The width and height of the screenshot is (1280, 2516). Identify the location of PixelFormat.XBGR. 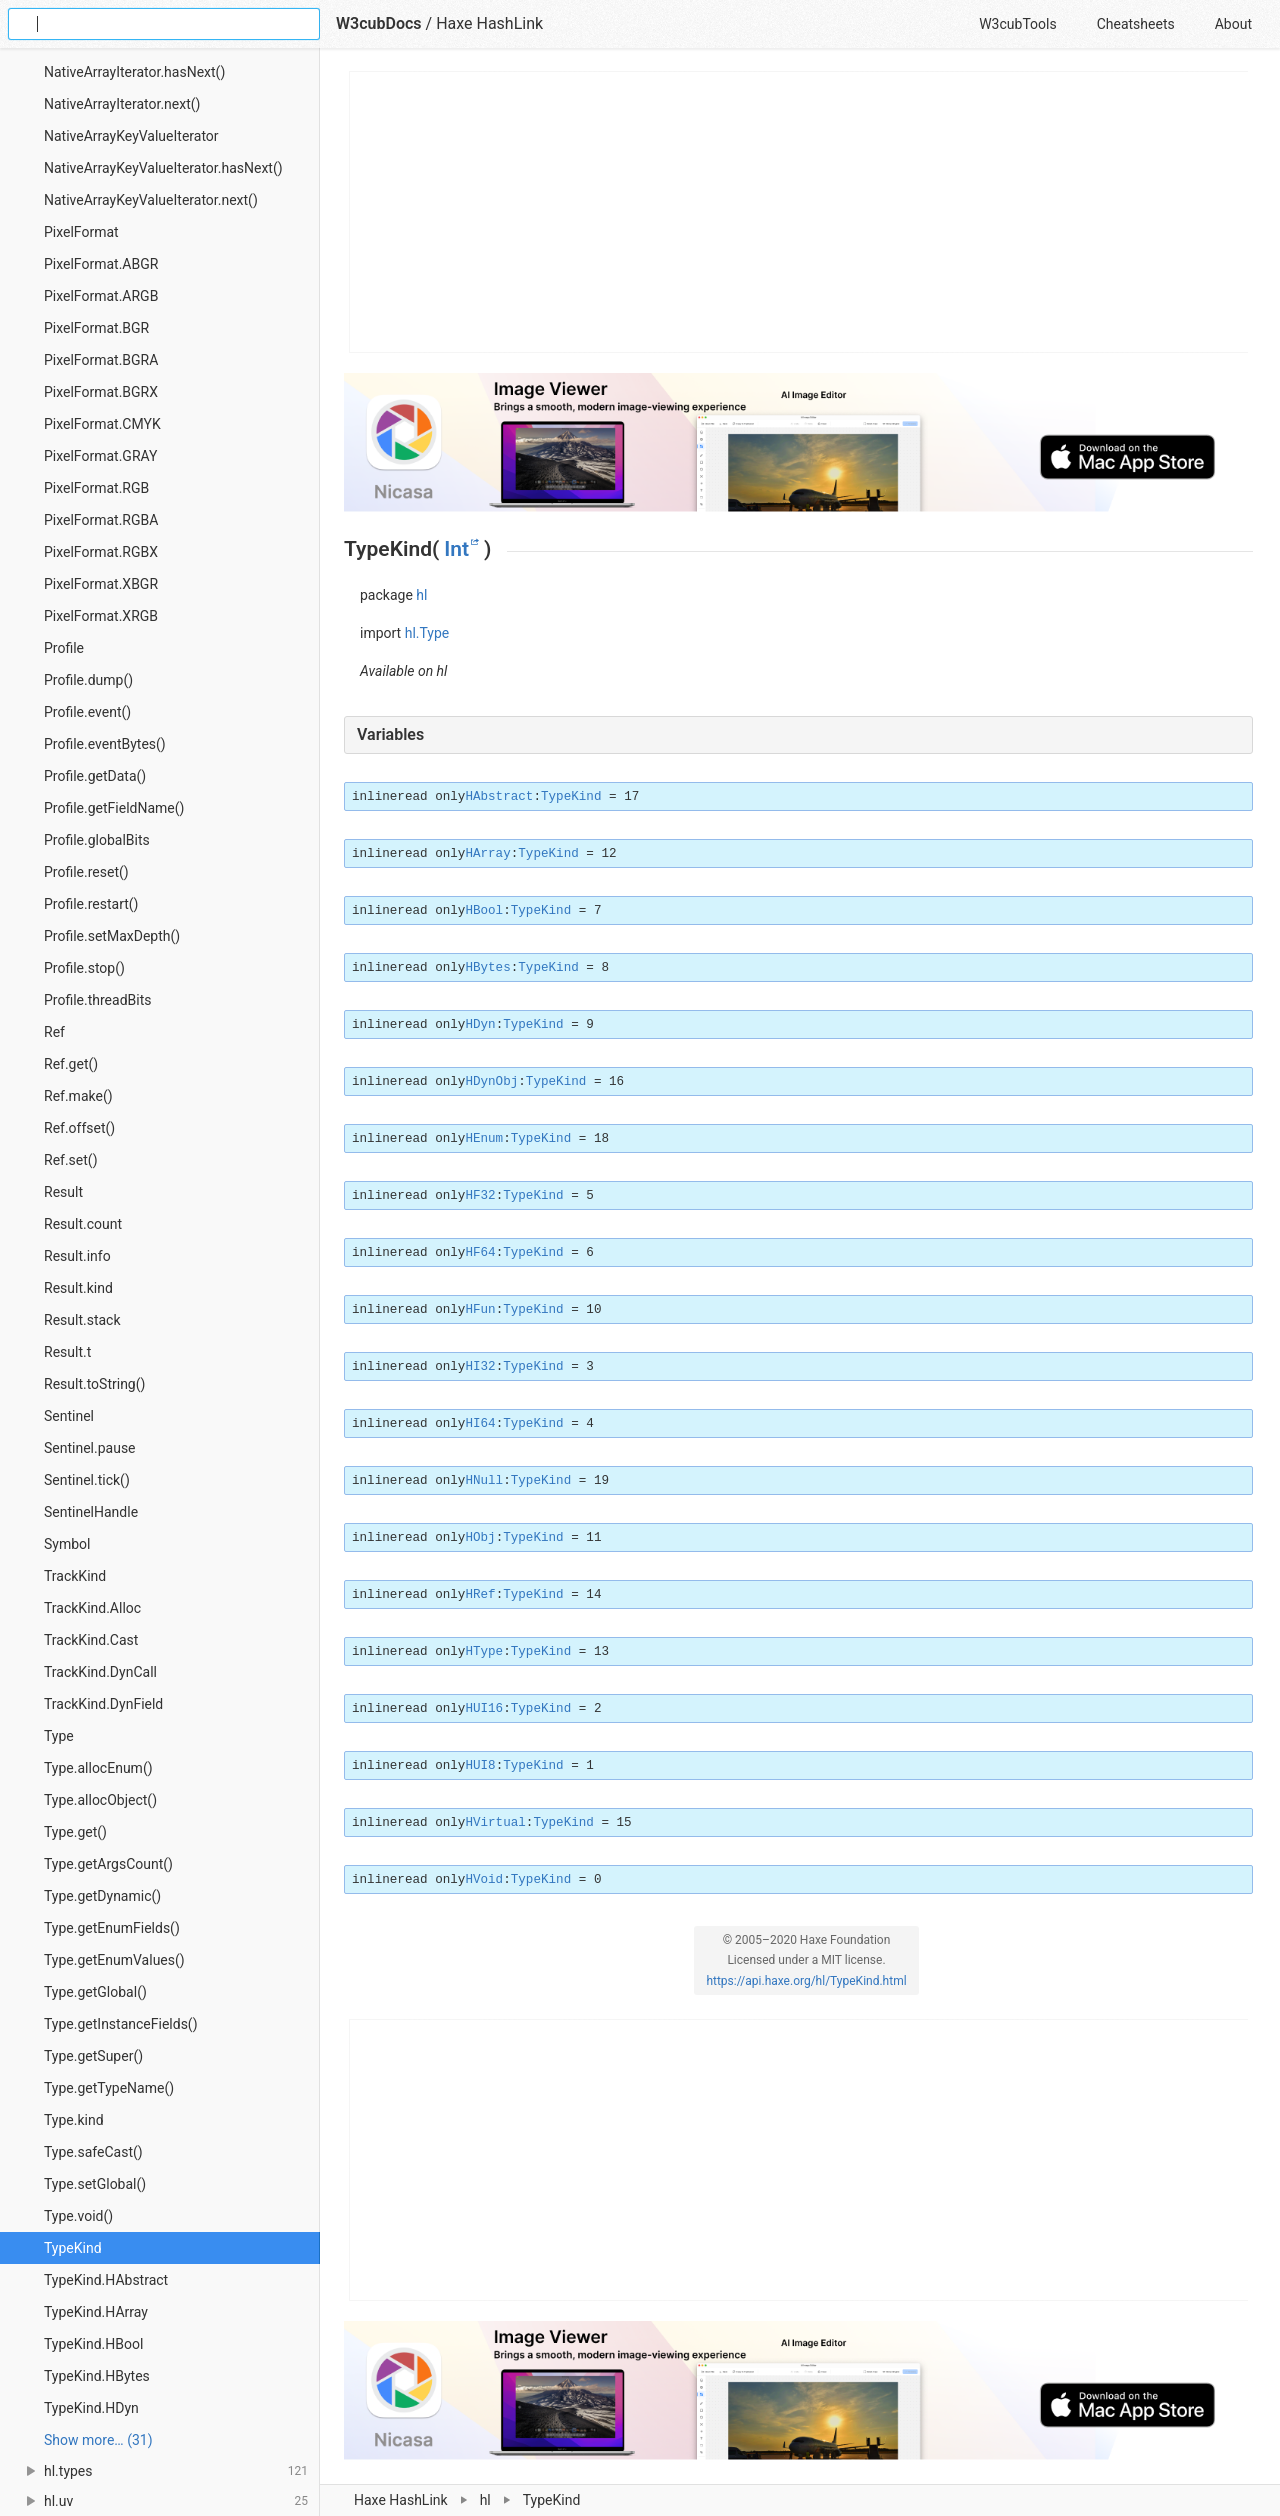
(101, 584).